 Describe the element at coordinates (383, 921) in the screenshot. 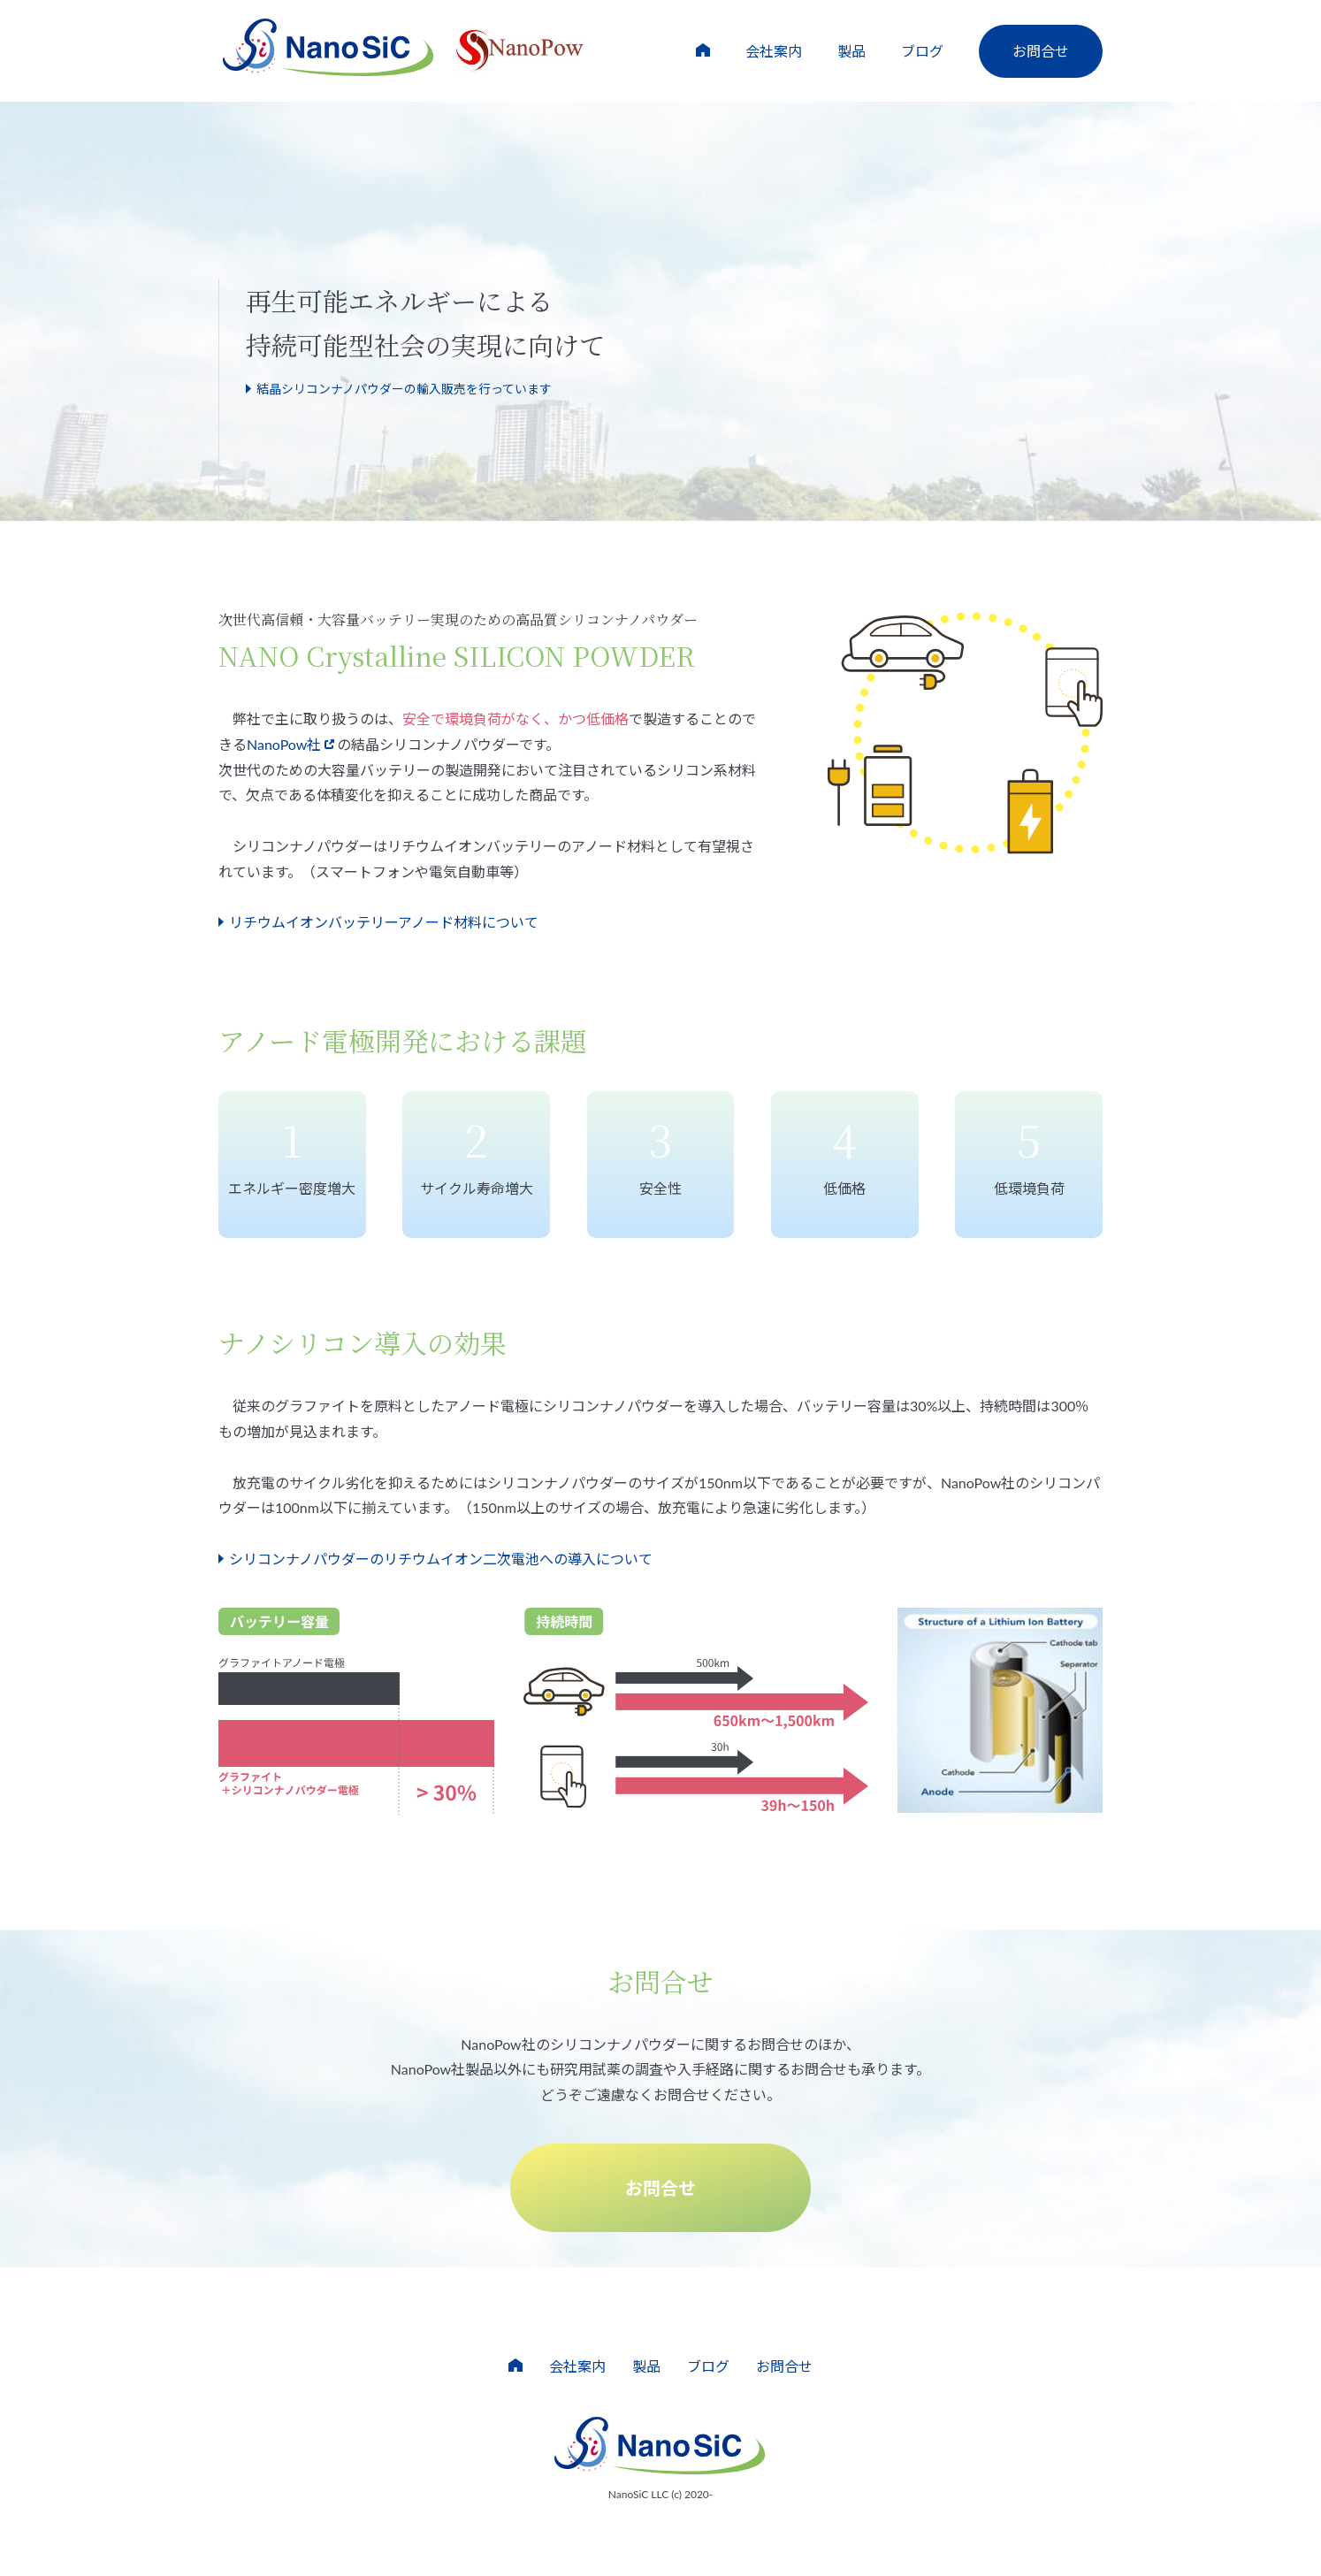

I see `リチウムイオンバッテリーアノード材料について` at that location.